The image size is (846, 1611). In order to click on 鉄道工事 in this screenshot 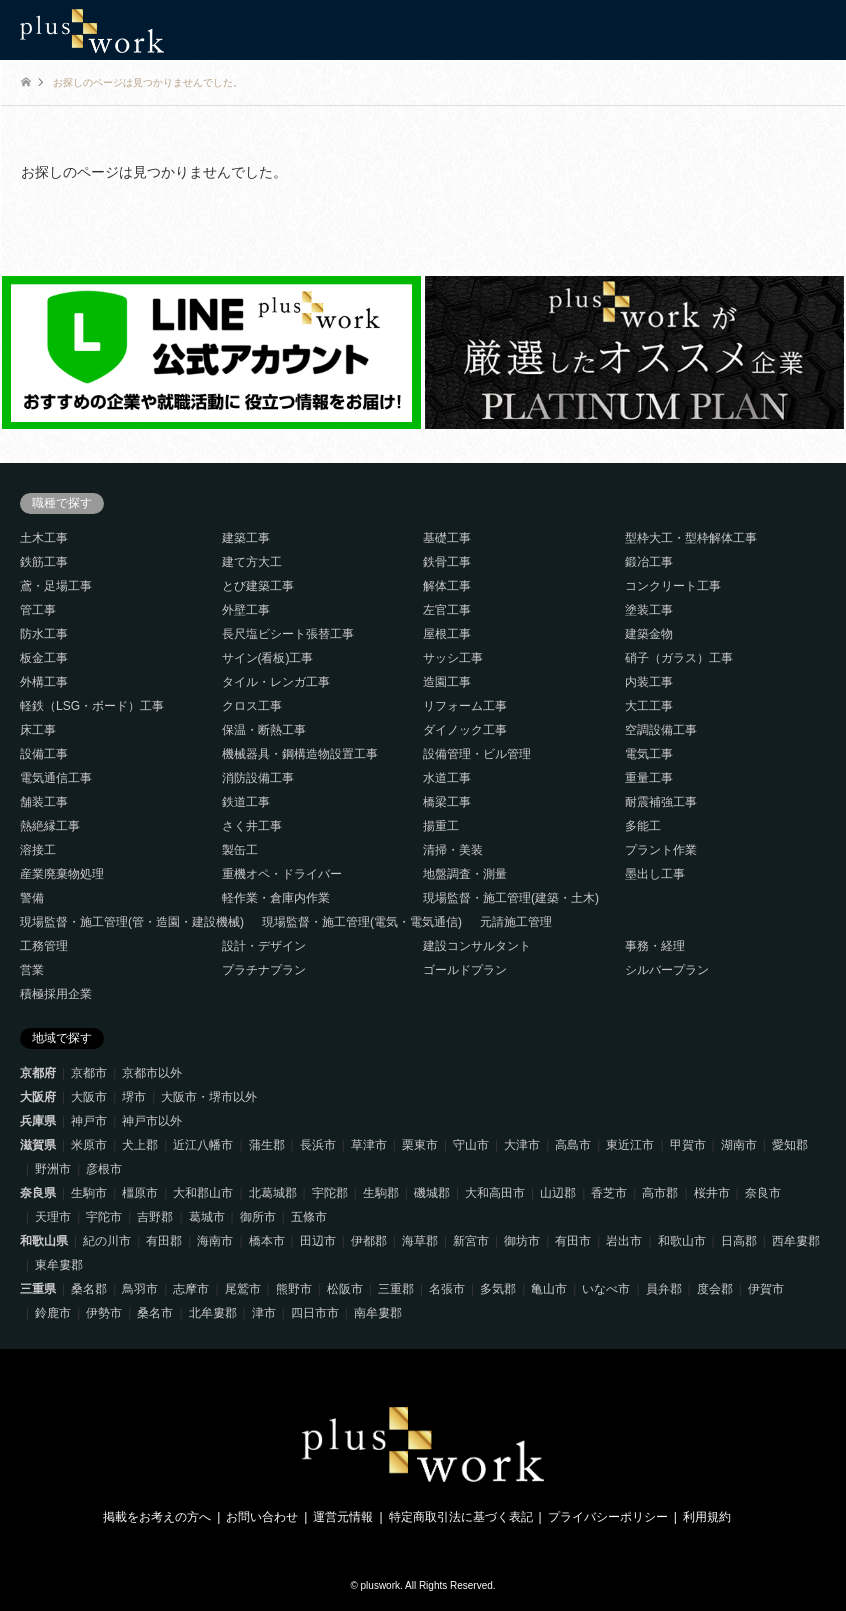, I will do `click(246, 802)`.